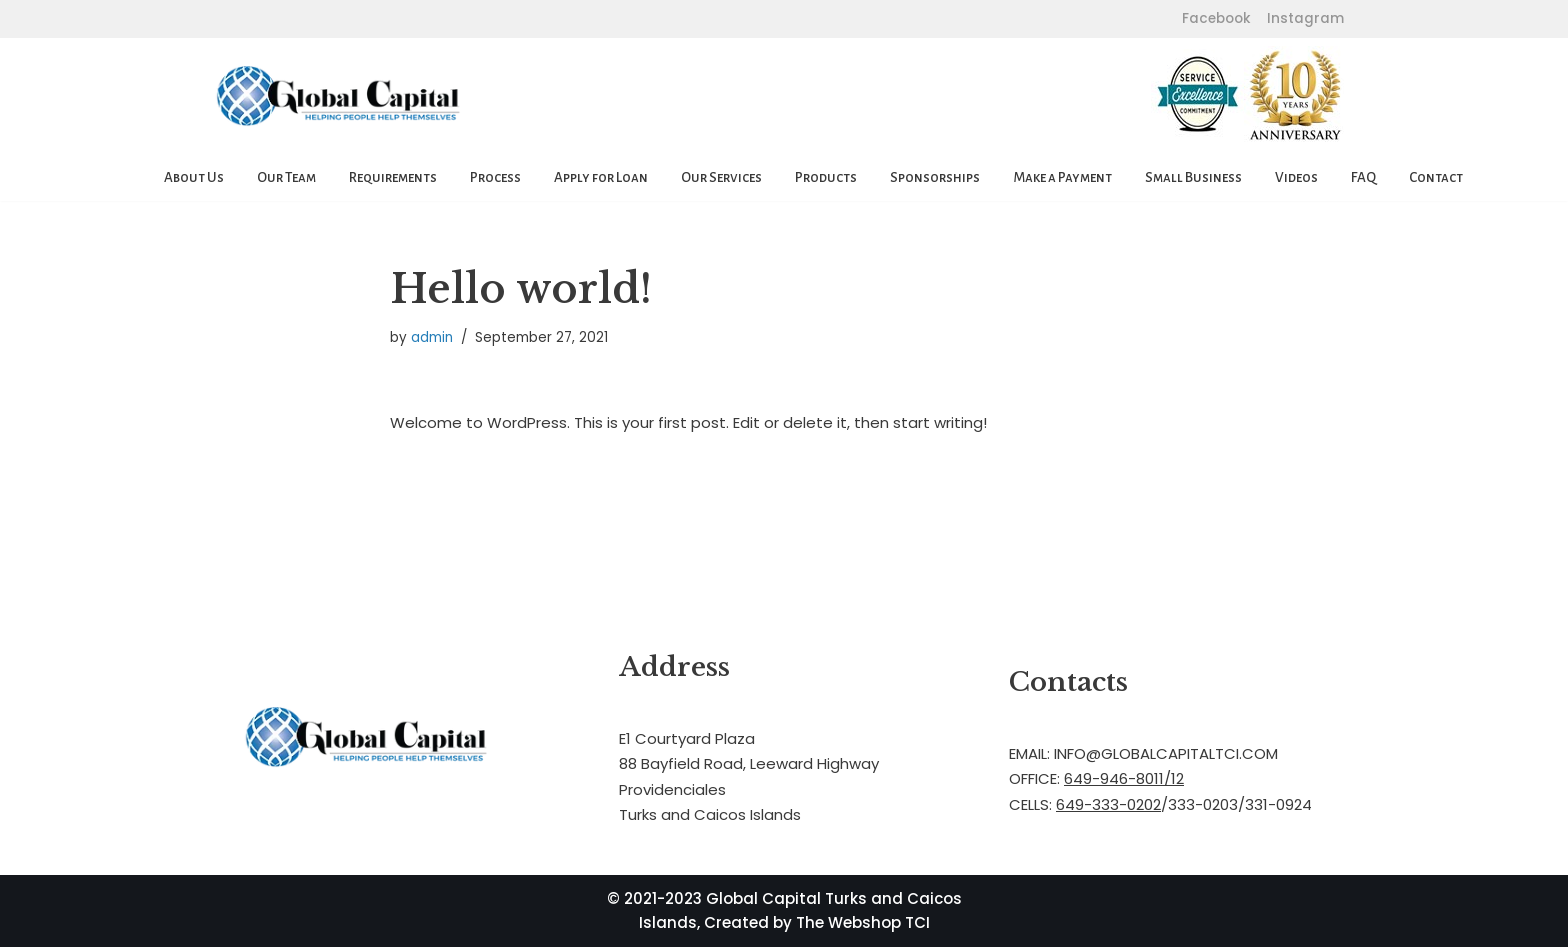 This screenshot has height=947, width=1568. I want to click on Our Team, so click(286, 177).